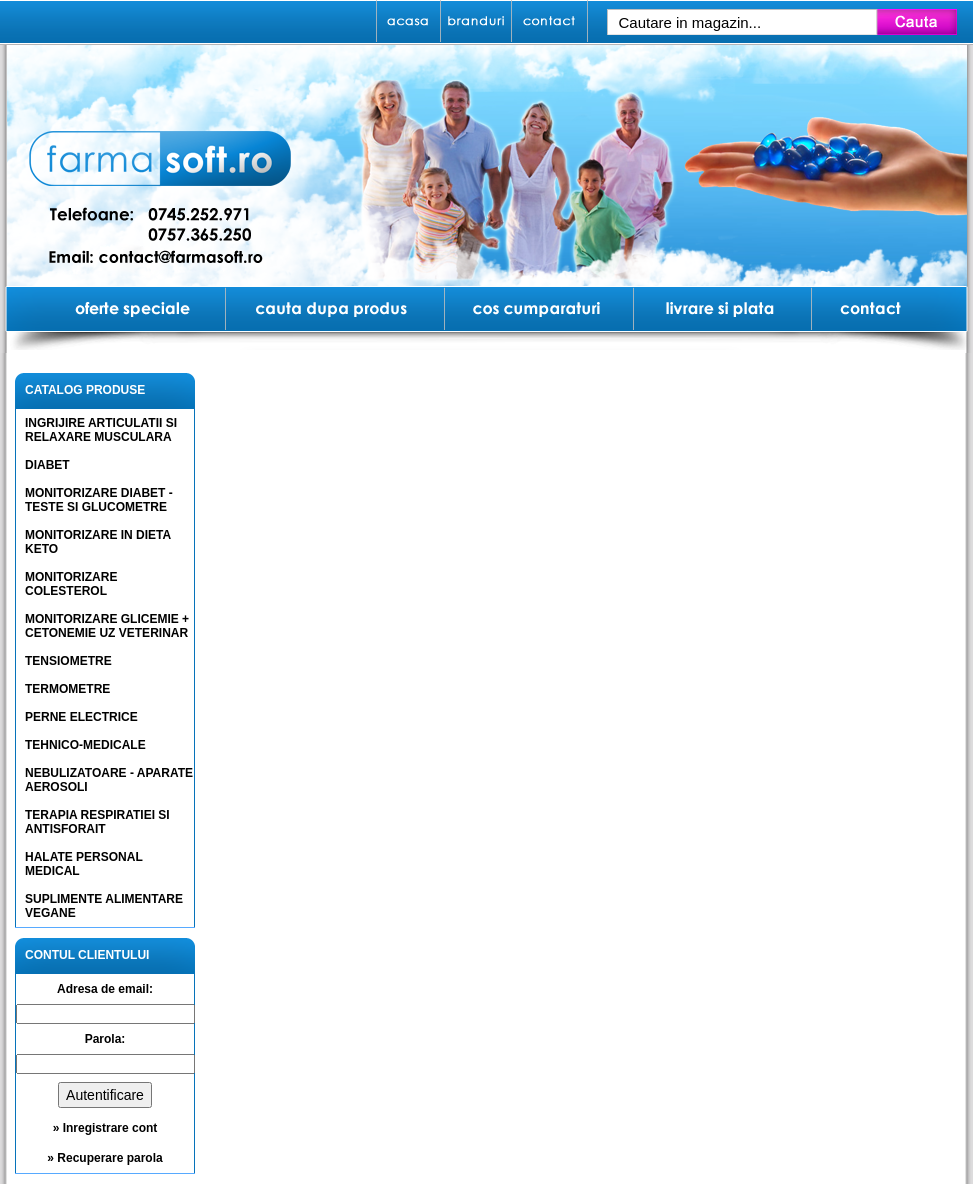 Image resolution: width=973 pixels, height=1184 pixels. Describe the element at coordinates (81, 717) in the screenshot. I see `PERNE ELECTRICE` at that location.